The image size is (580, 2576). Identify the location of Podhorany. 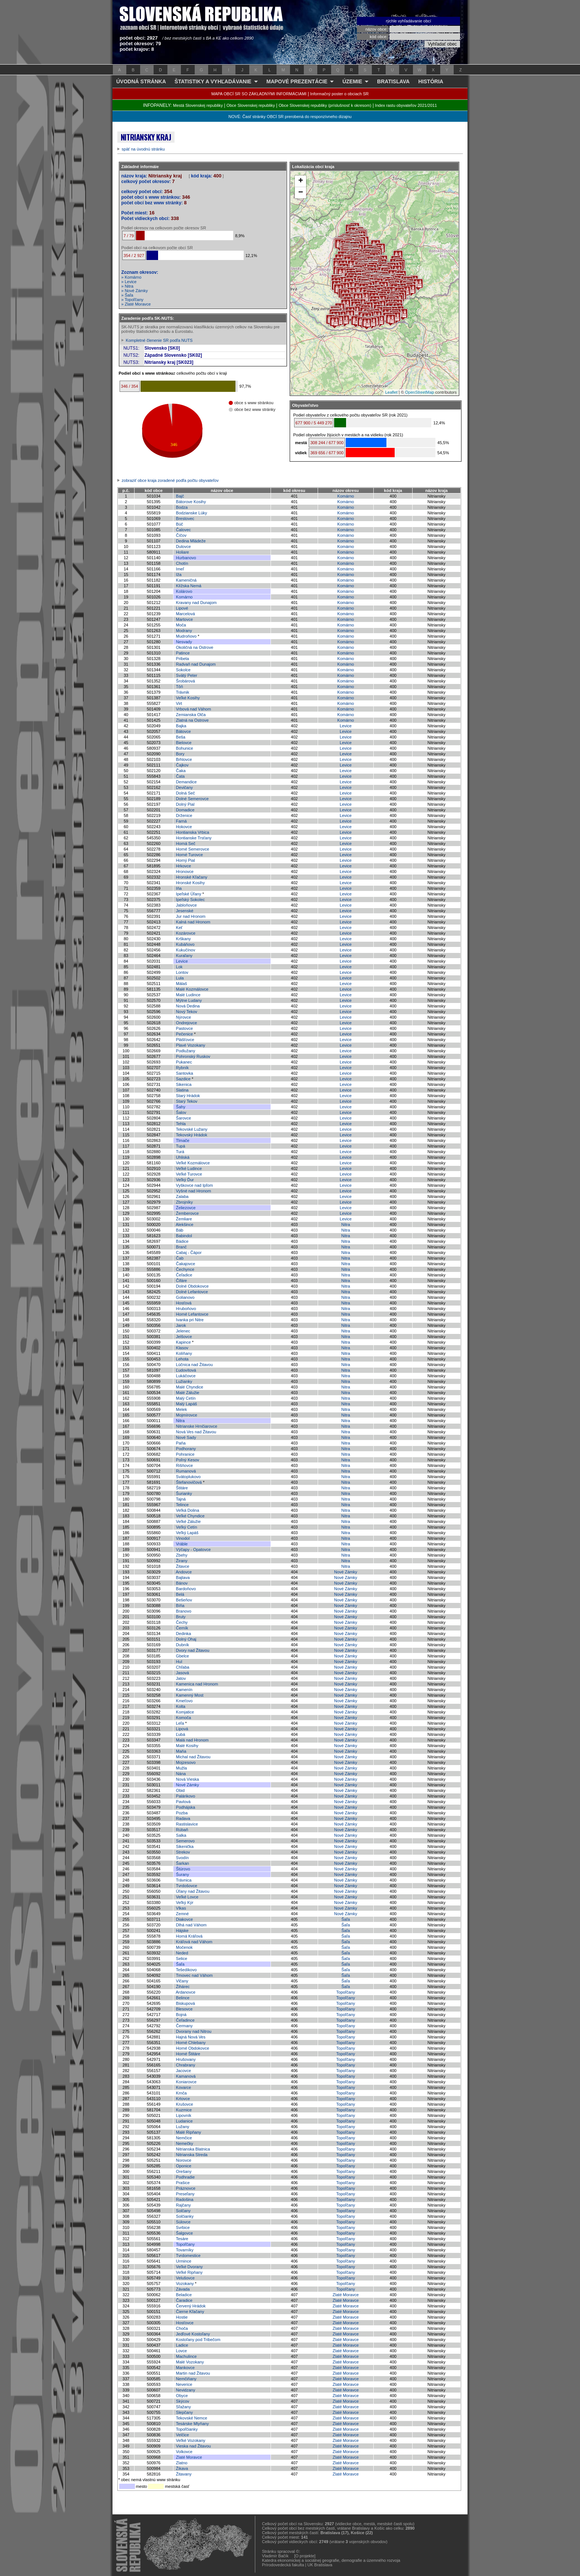
(186, 1448).